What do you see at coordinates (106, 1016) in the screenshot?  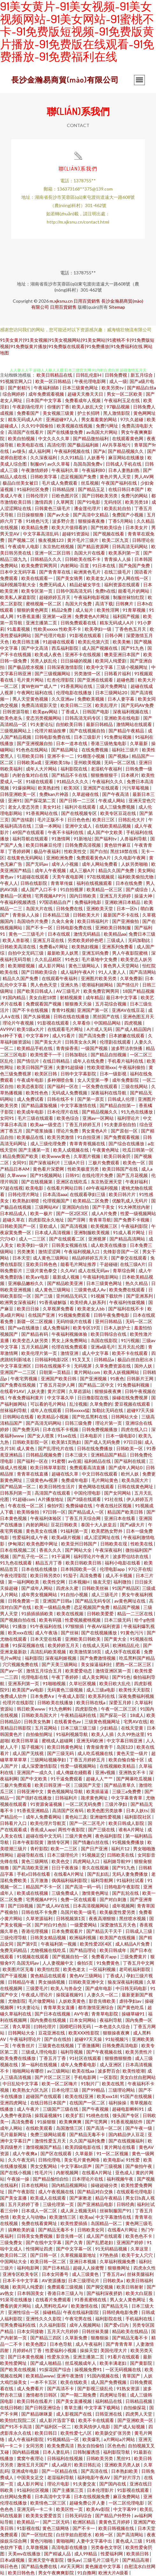 I see `黑丝国产在线` at bounding box center [106, 1016].